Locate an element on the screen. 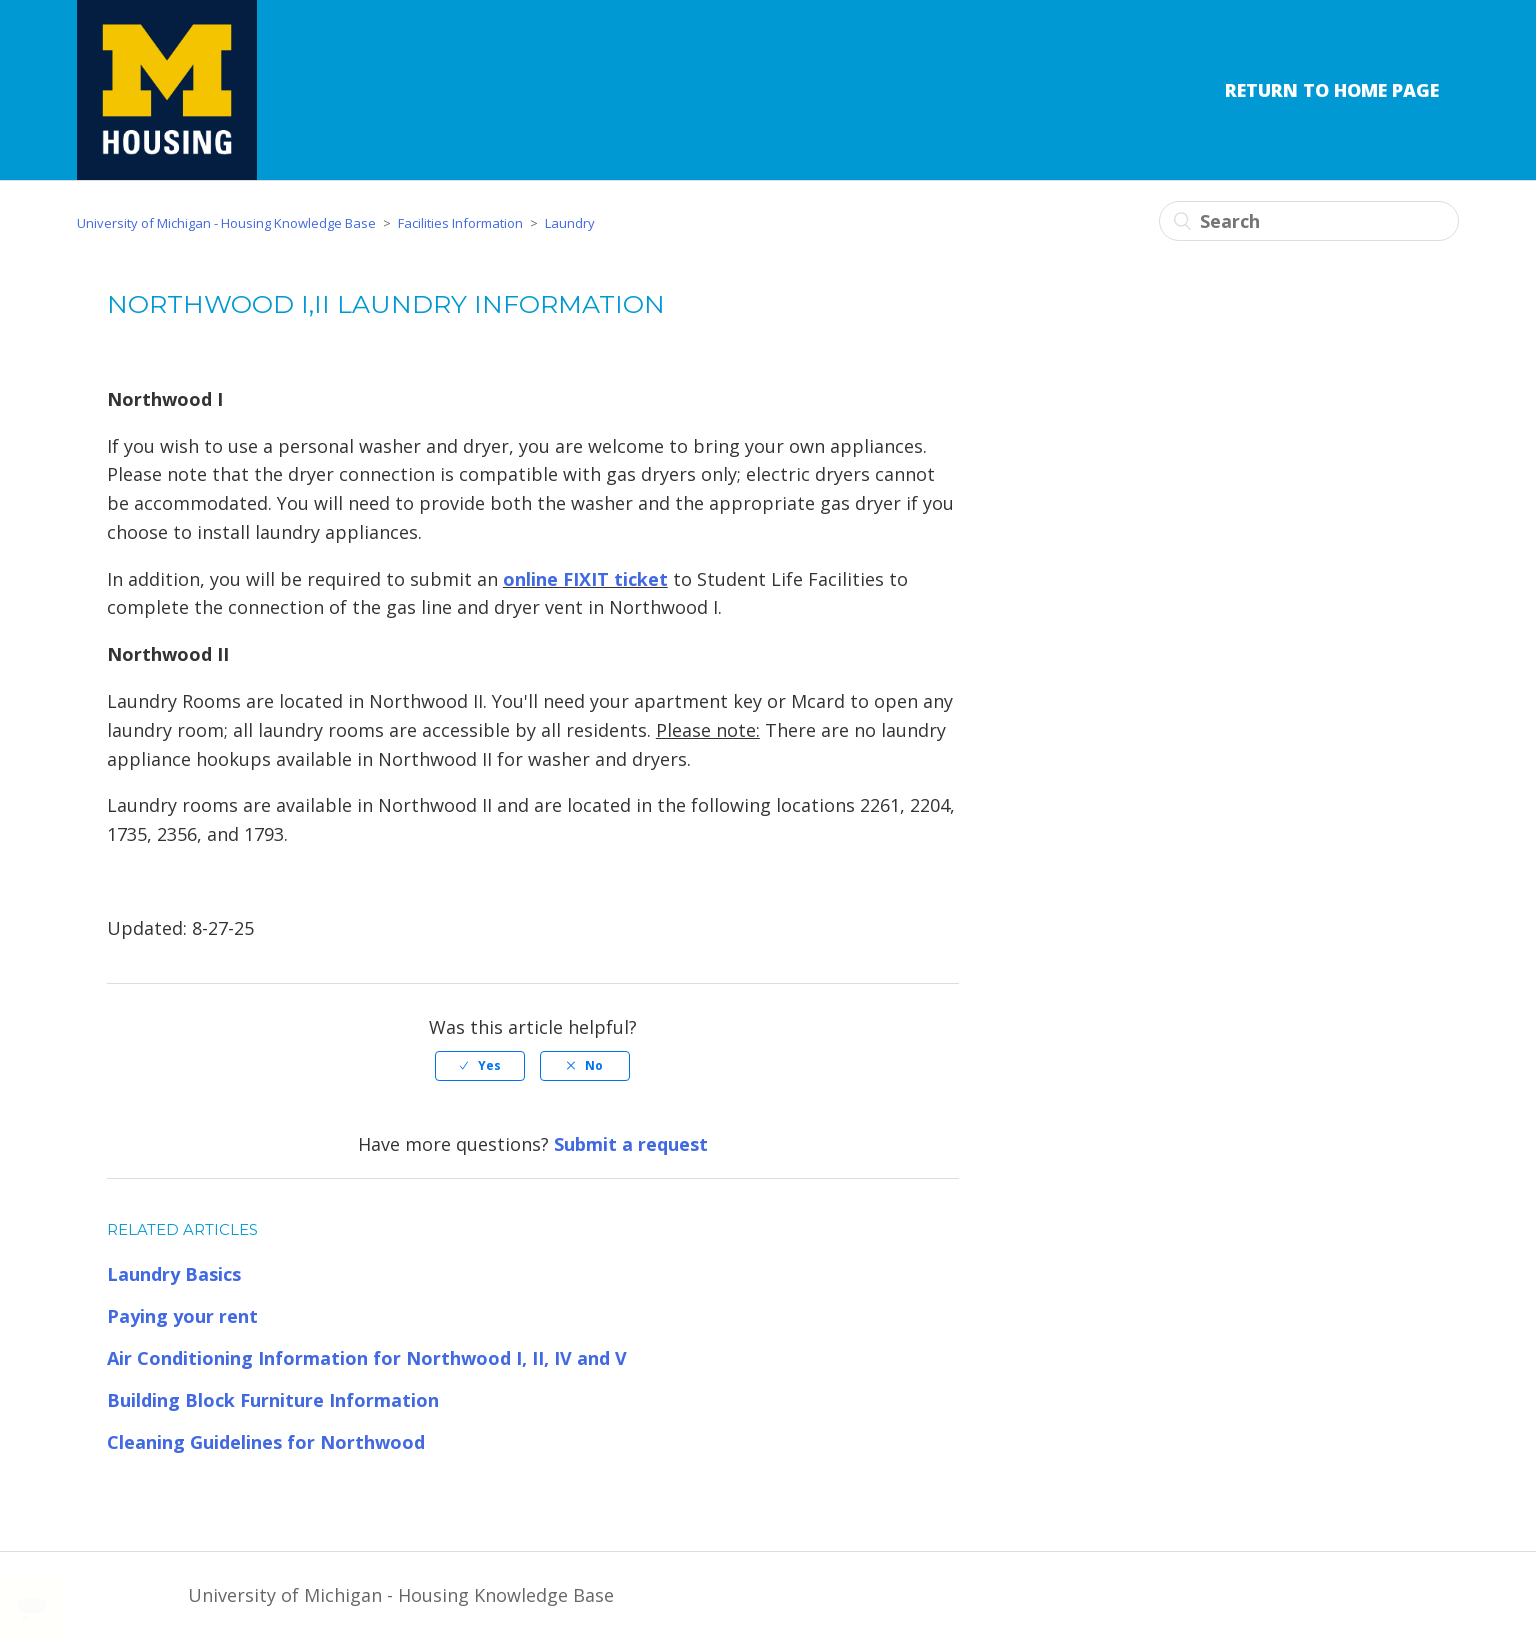 Image resolution: width=1536 pixels, height=1639 pixels. University of Michigan - Housing Knowledge Base is located at coordinates (226, 223).